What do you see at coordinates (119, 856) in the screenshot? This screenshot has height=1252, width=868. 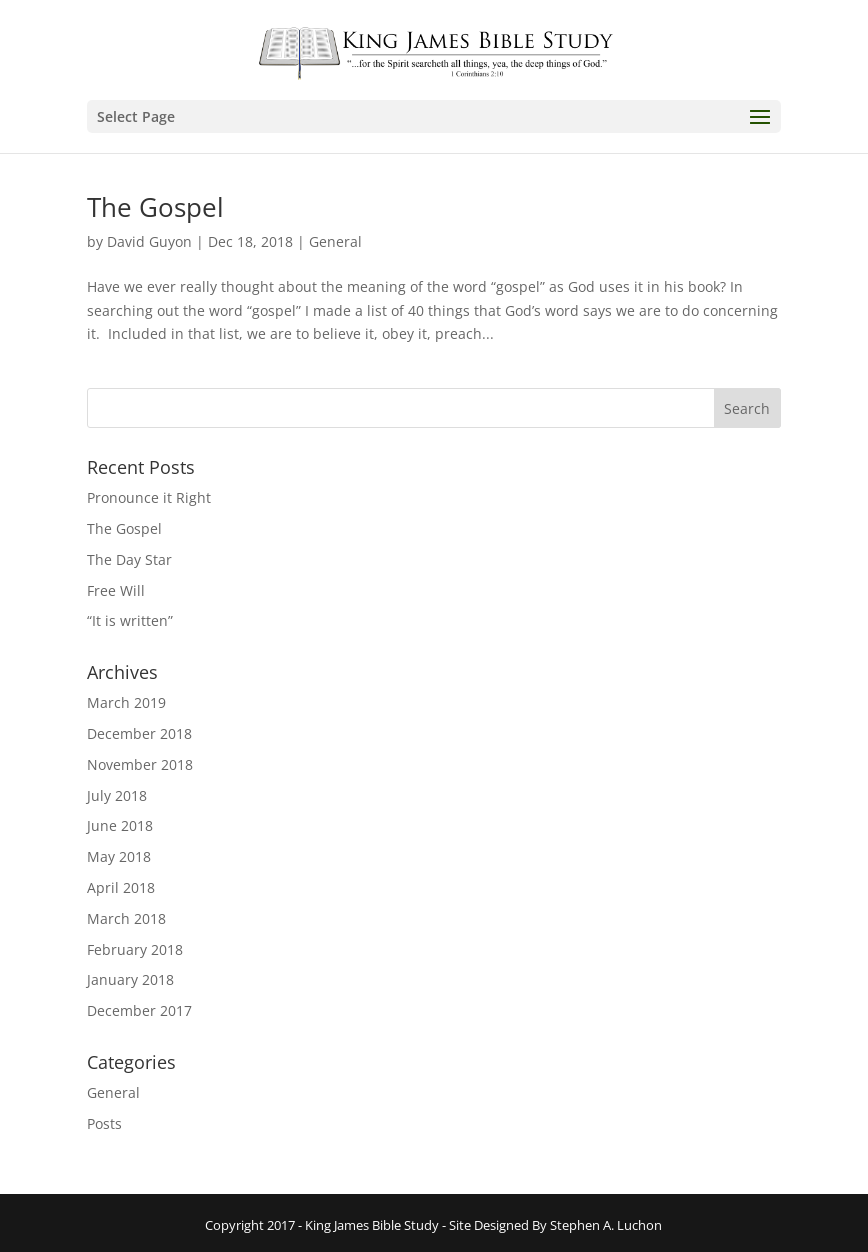 I see `May 2018` at bounding box center [119, 856].